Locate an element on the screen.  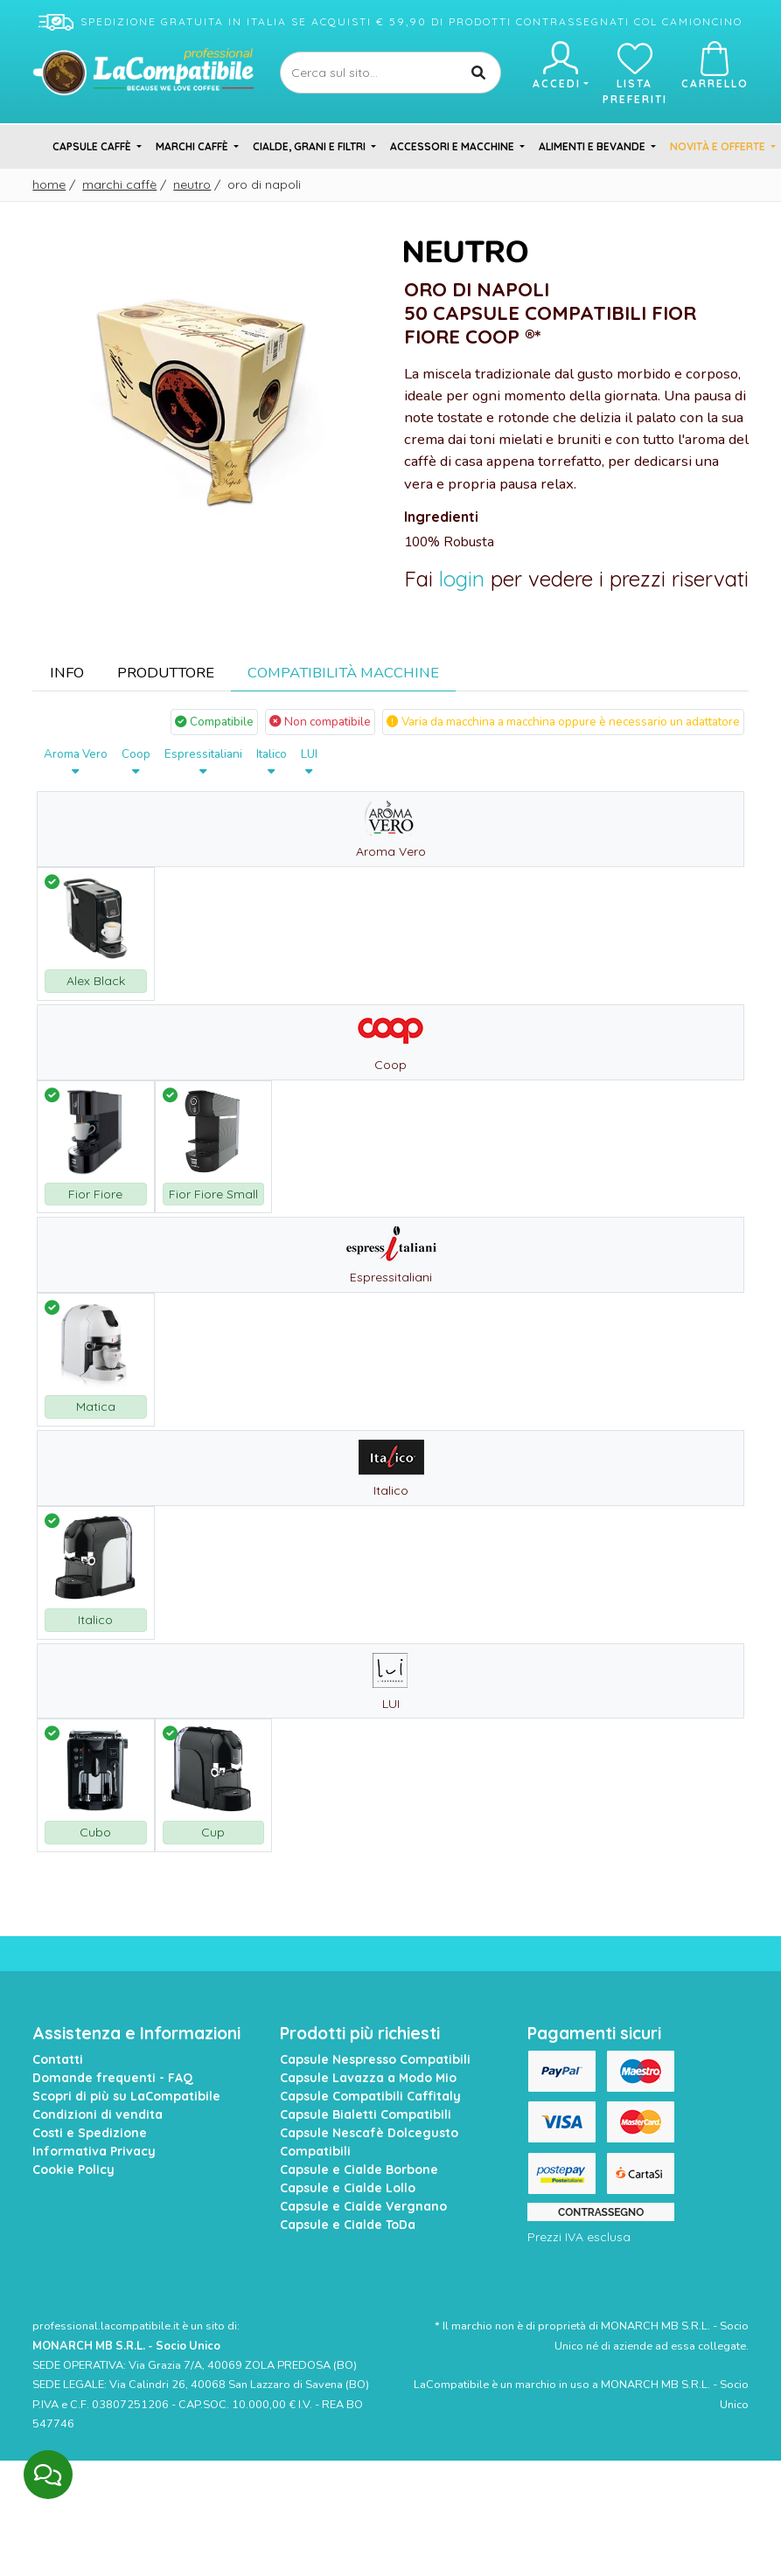
LUI is located at coordinates (309, 762).